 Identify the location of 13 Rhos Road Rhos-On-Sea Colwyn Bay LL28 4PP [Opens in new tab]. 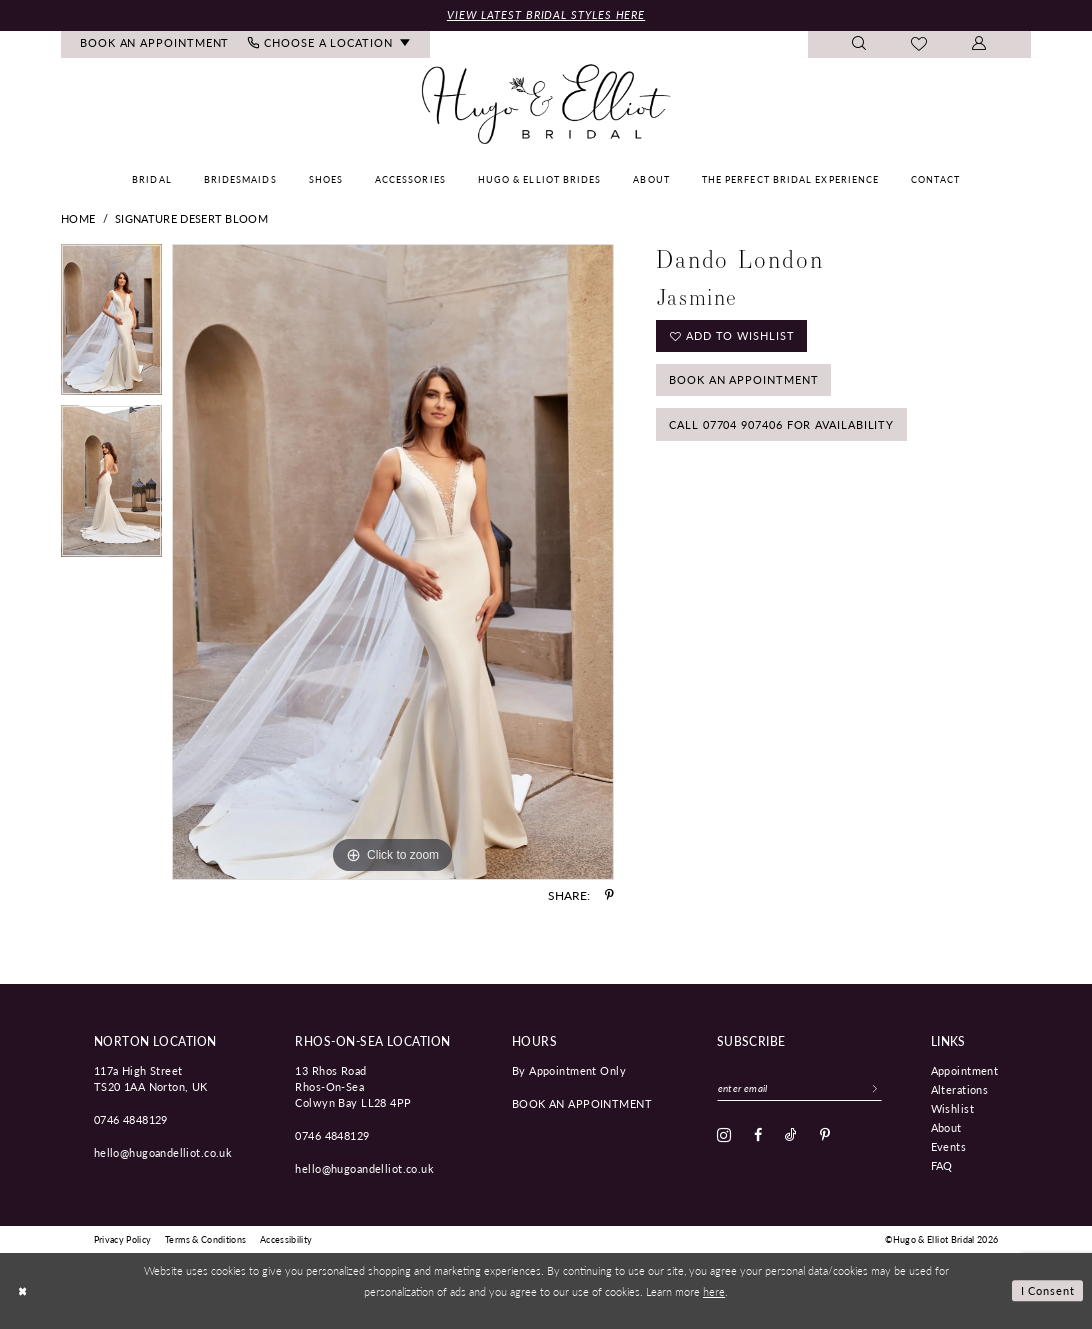
(353, 1086).